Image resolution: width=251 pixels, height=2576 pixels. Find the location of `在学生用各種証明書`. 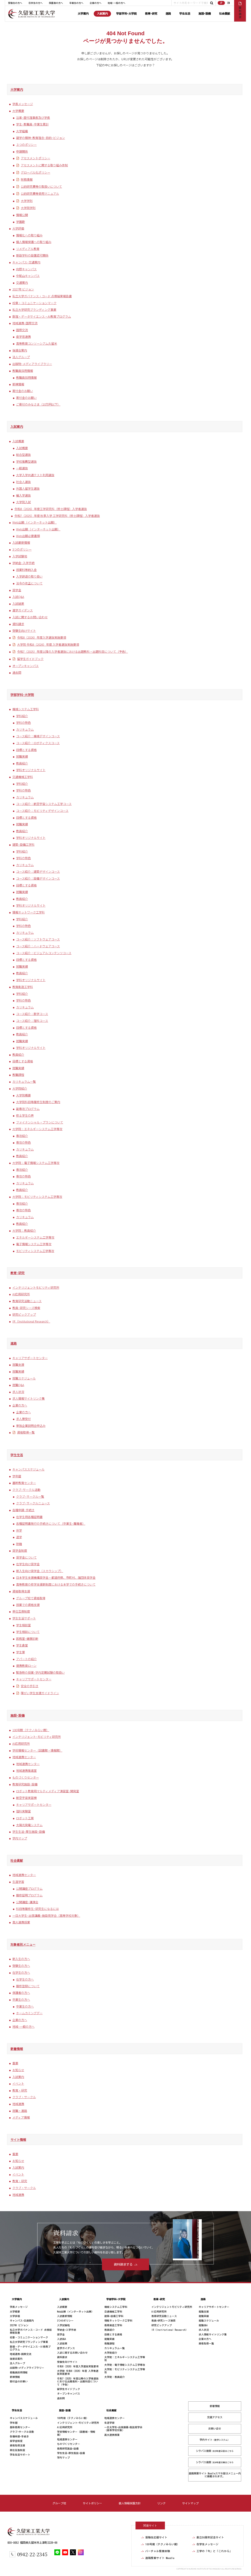

在学生用各種証明書 is located at coordinates (29, 1516).